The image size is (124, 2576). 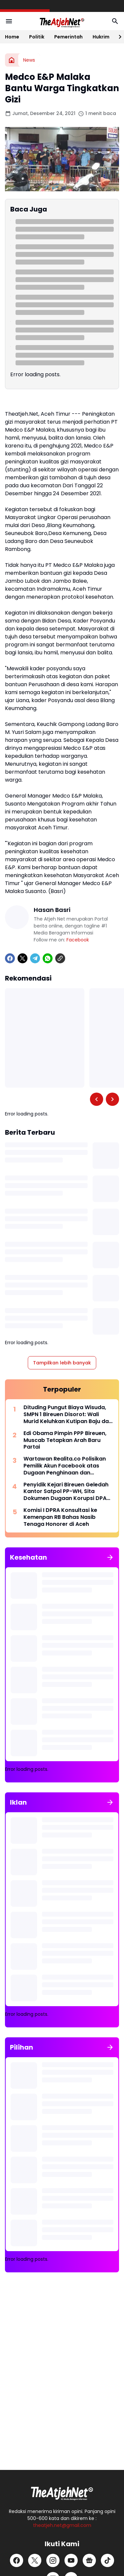 What do you see at coordinates (71, 2560) in the screenshot?
I see `[YouTube]` at bounding box center [71, 2560].